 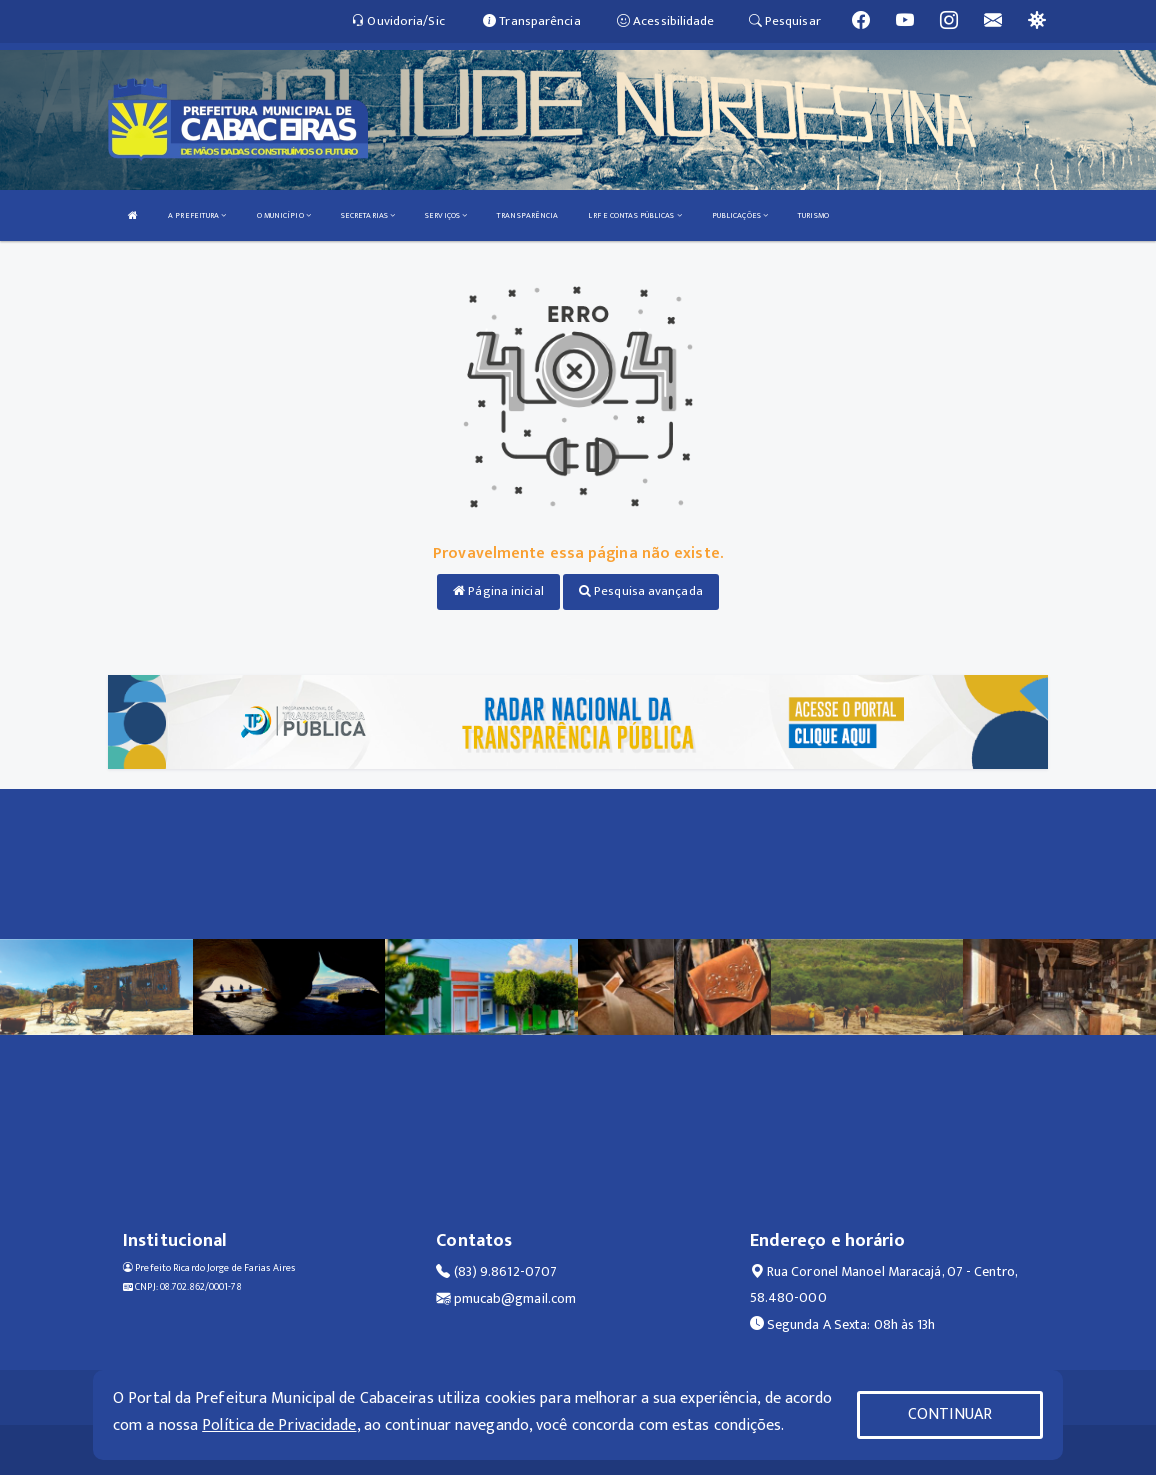 I want to click on SERVIÇOS, so click(x=446, y=215).